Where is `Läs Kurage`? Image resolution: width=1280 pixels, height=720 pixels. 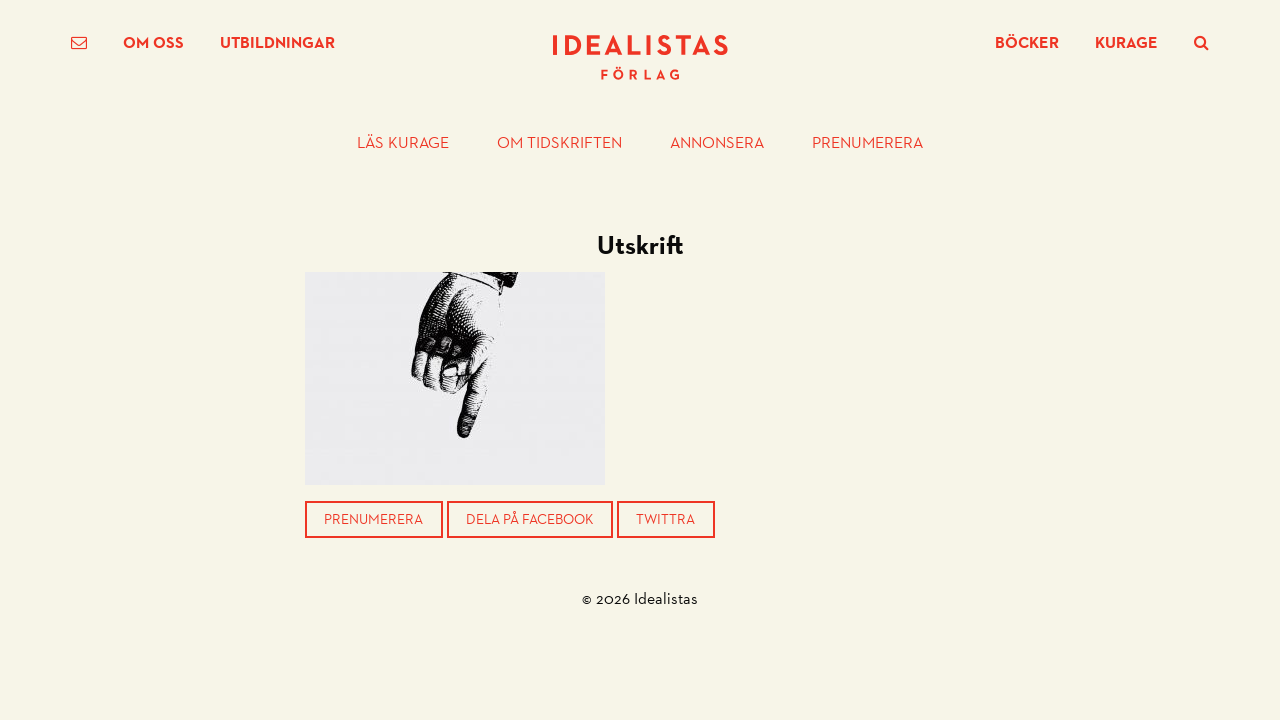 Läs Kurage is located at coordinates (403, 143).